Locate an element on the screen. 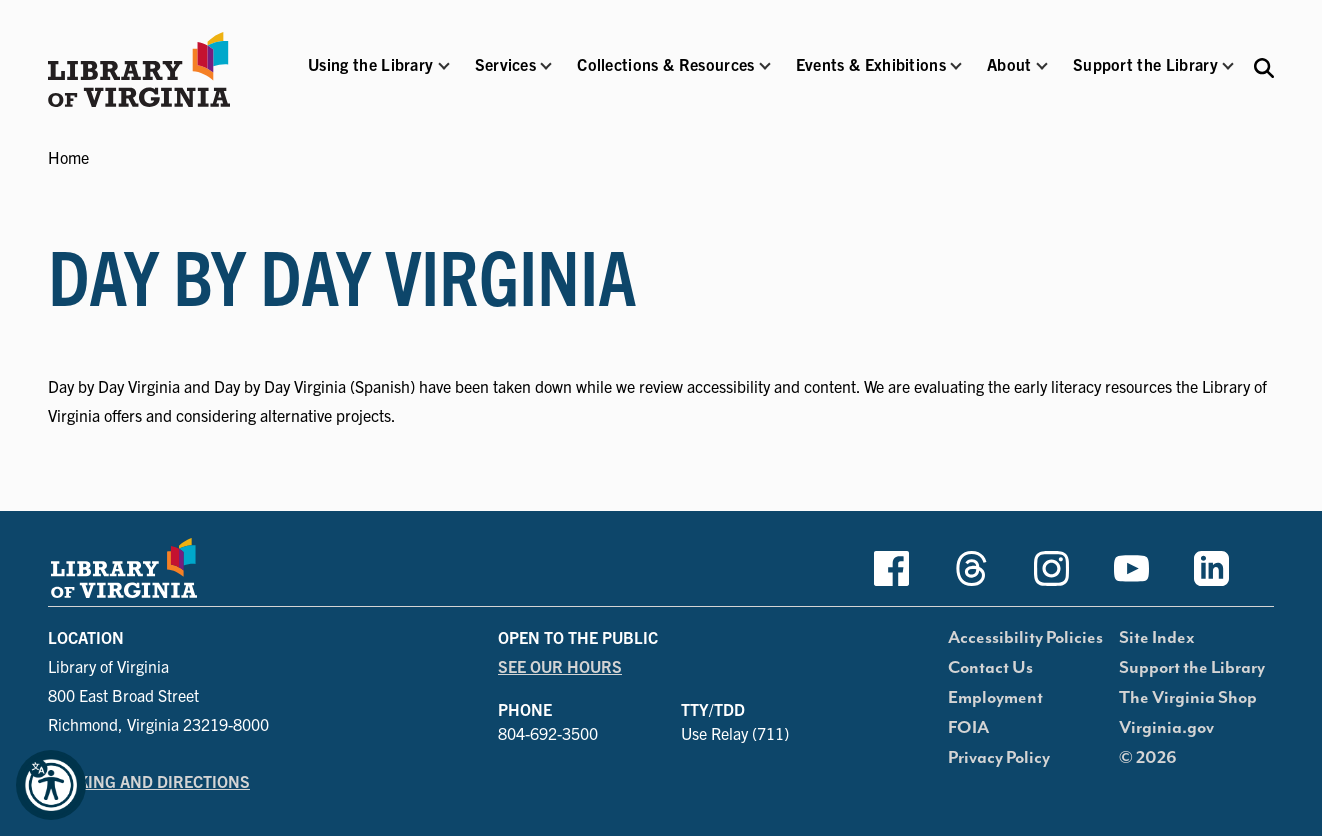 This screenshot has width=1322, height=836. © 2026 is located at coordinates (1148, 758).